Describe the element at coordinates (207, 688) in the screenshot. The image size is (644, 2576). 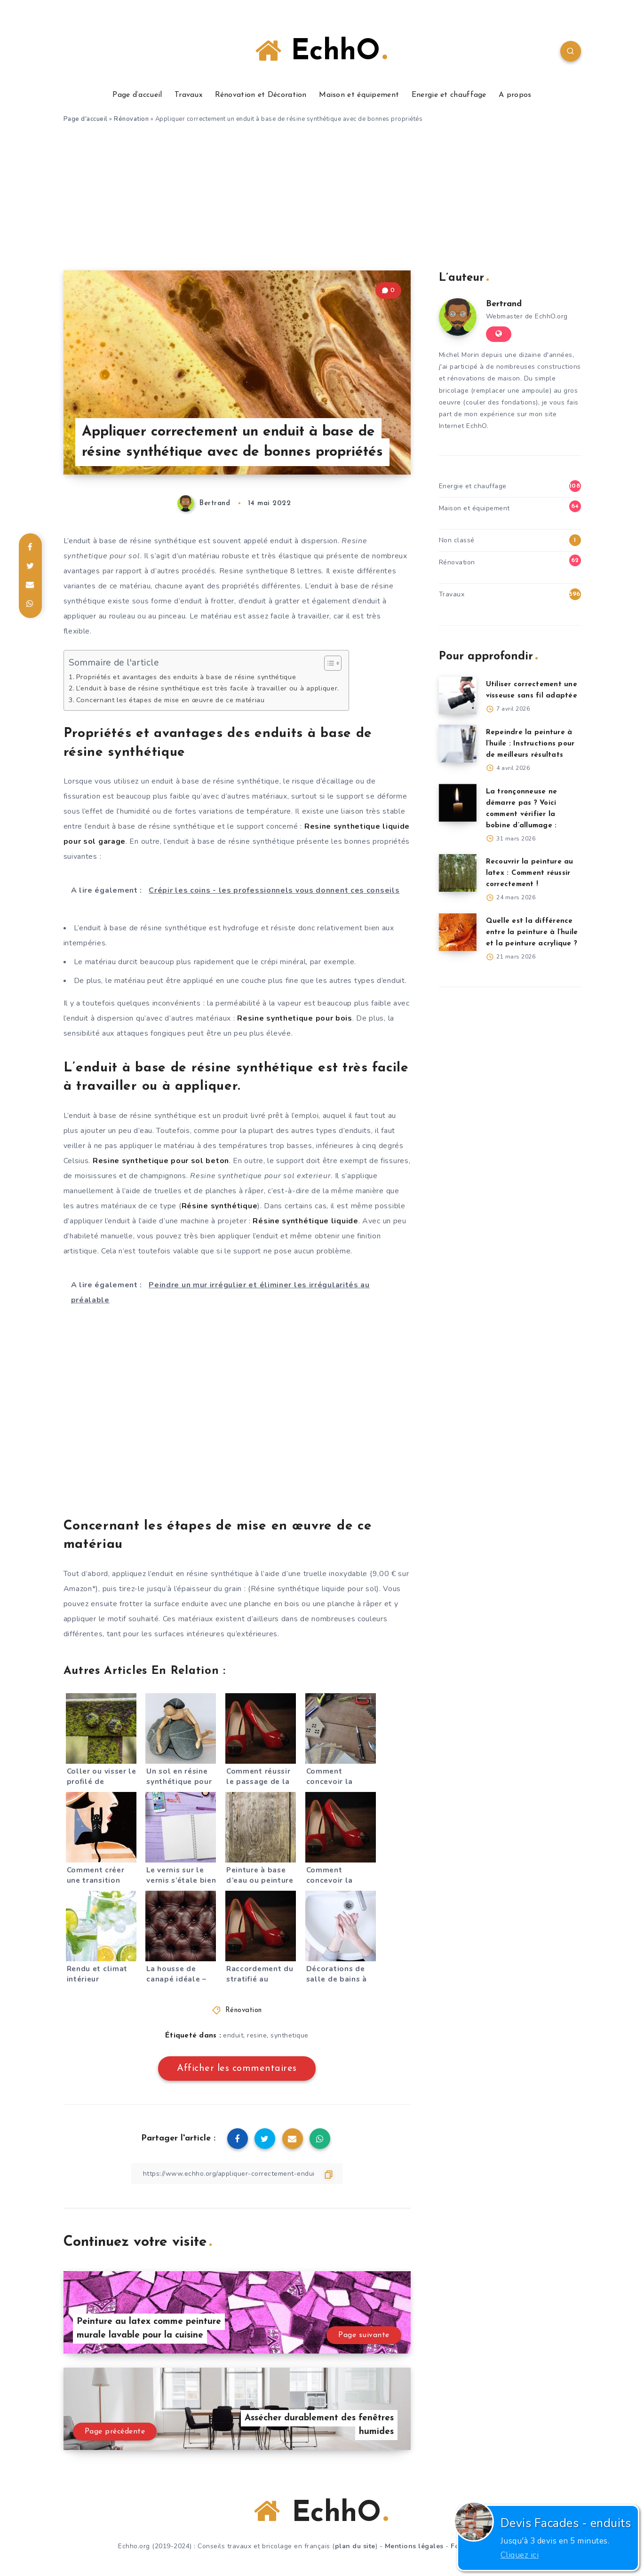
I see `L’enduit à base de résine synthétique est très facile à travailler ou à appliquer.` at that location.